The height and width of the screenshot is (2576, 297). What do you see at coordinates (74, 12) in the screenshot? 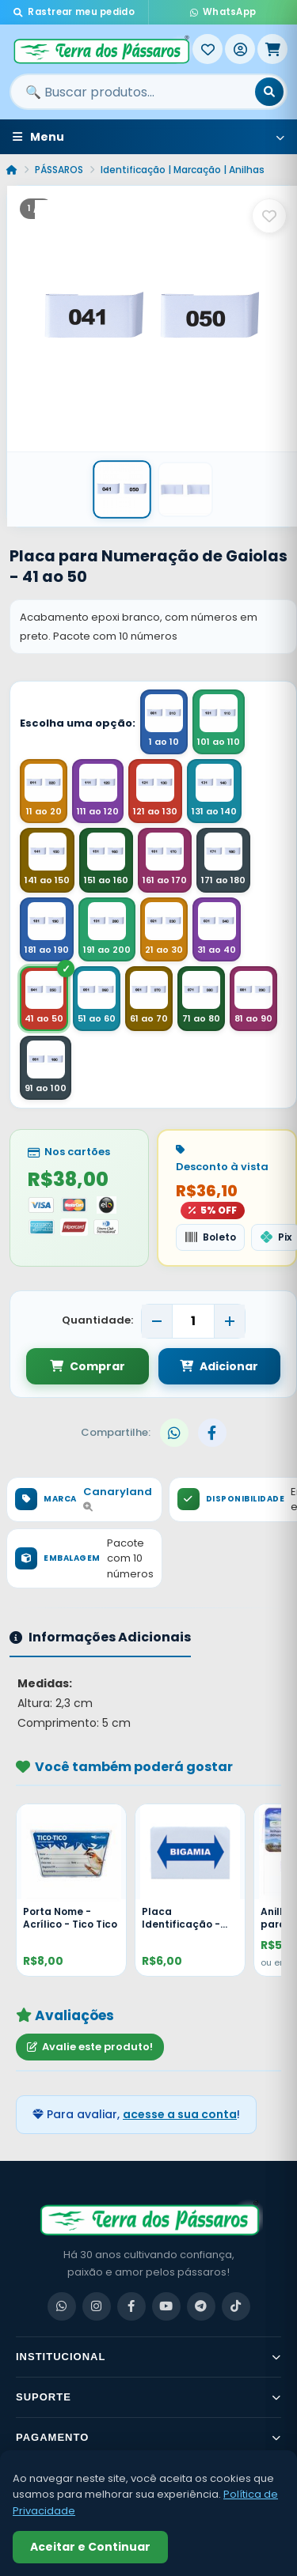
I see `Rastrear meu pedido` at bounding box center [74, 12].